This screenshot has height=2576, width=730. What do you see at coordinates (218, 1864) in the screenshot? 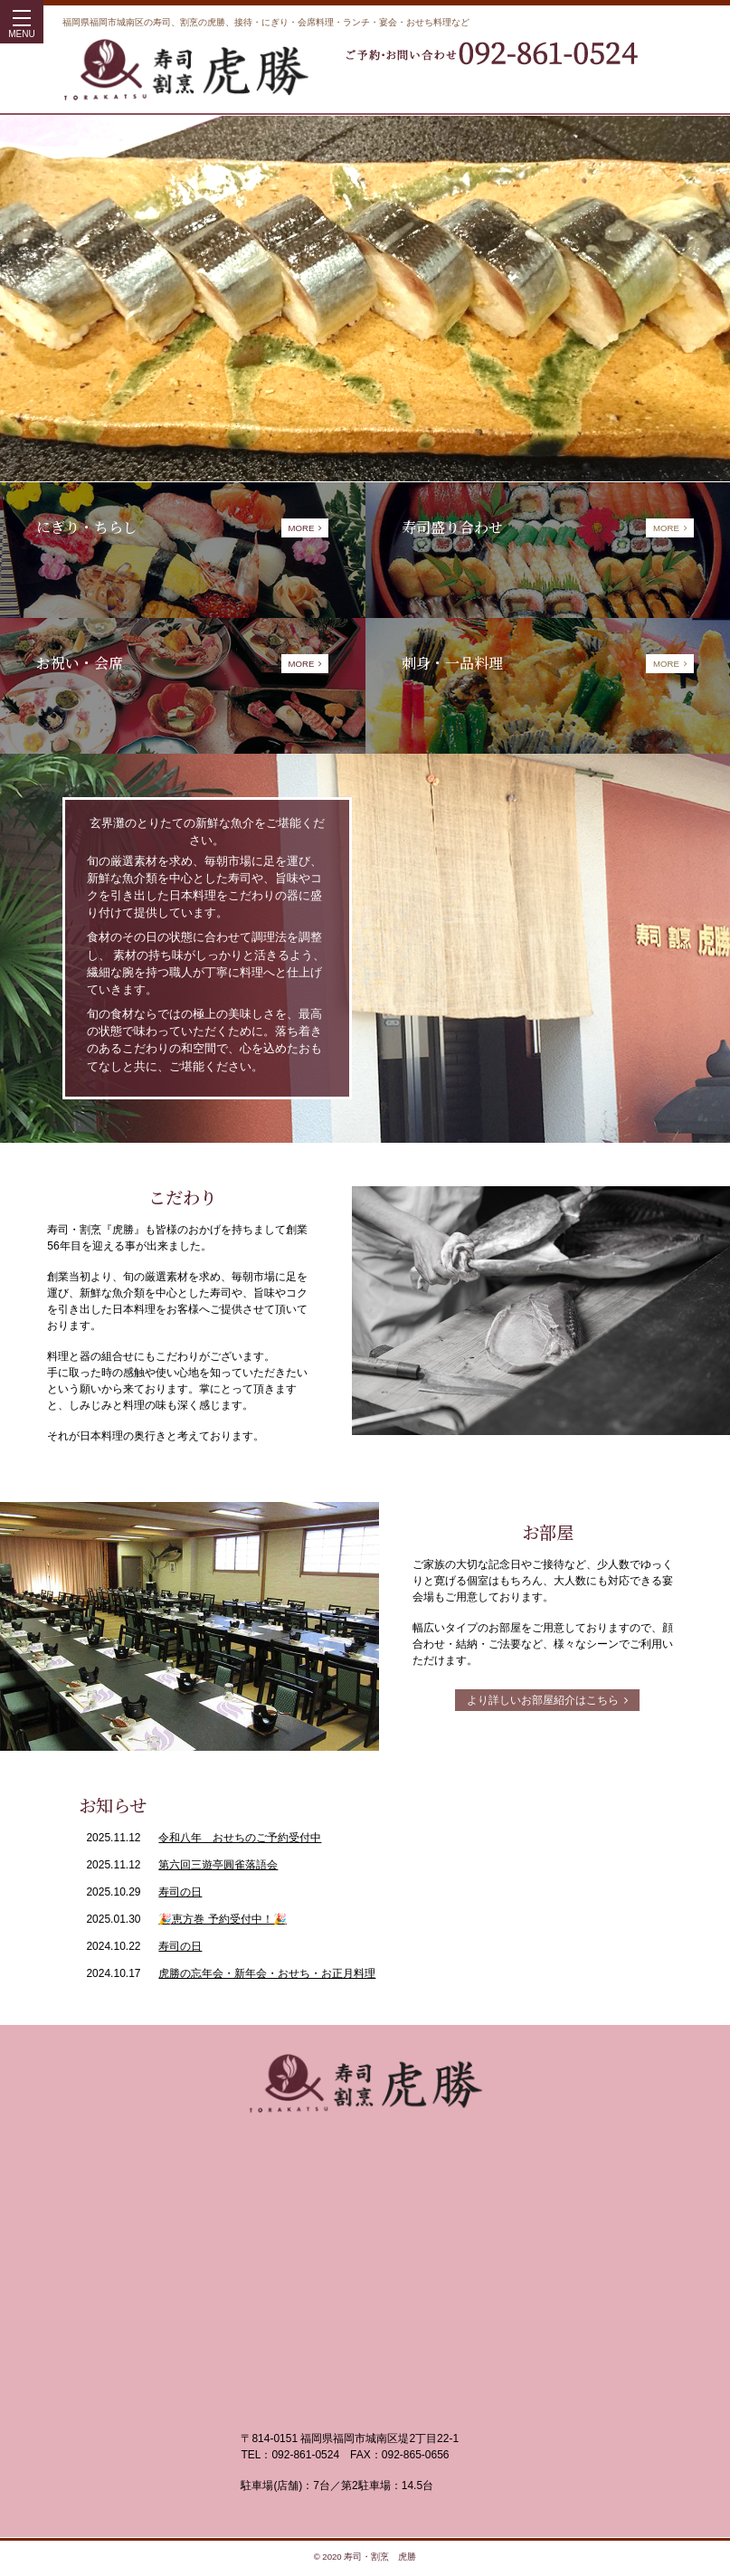
I see `第六回三遊亭圓雀落語会` at bounding box center [218, 1864].